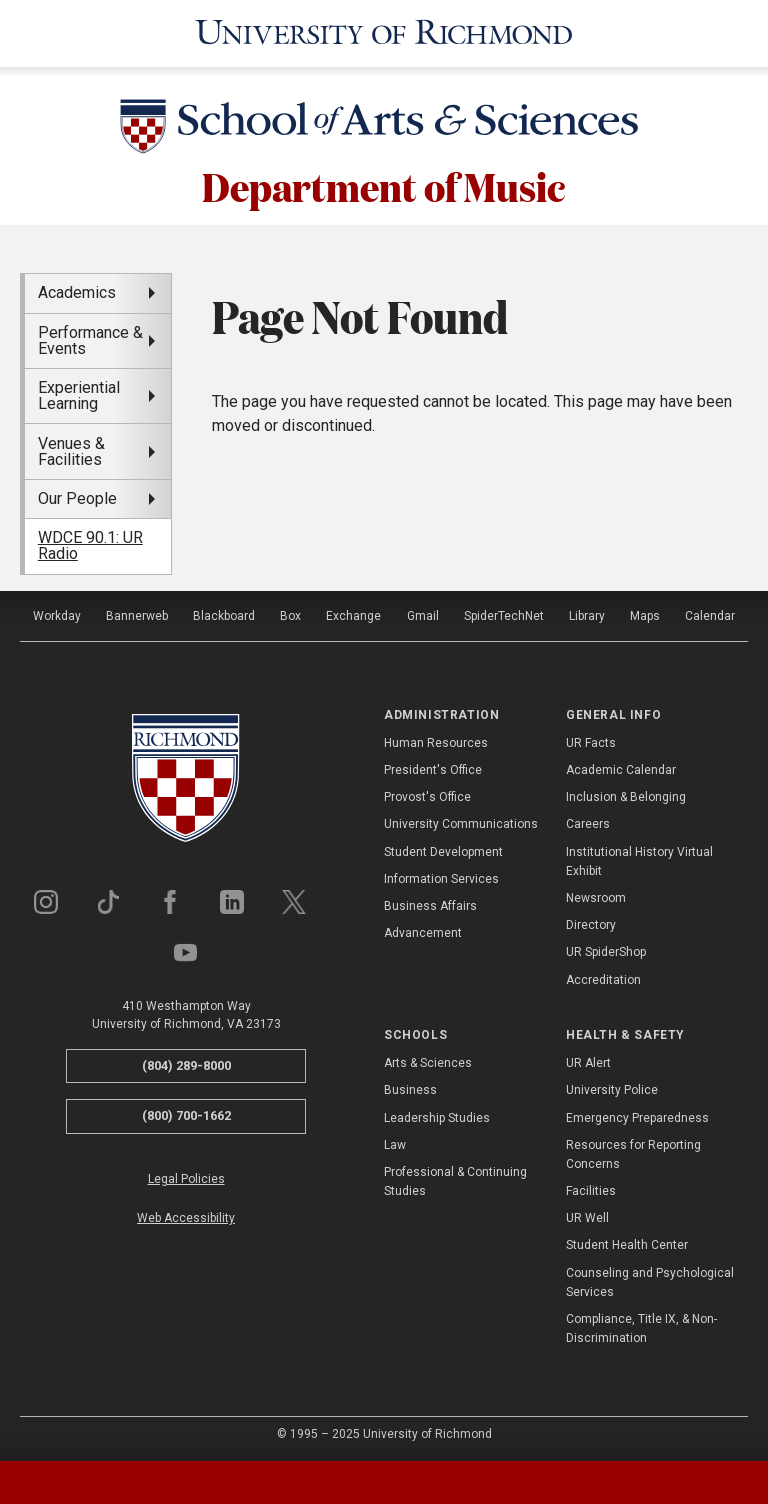 This screenshot has height=1504, width=768. What do you see at coordinates (384, 127) in the screenshot?
I see `[School of Arts & Sciences - University of Richmond]` at bounding box center [384, 127].